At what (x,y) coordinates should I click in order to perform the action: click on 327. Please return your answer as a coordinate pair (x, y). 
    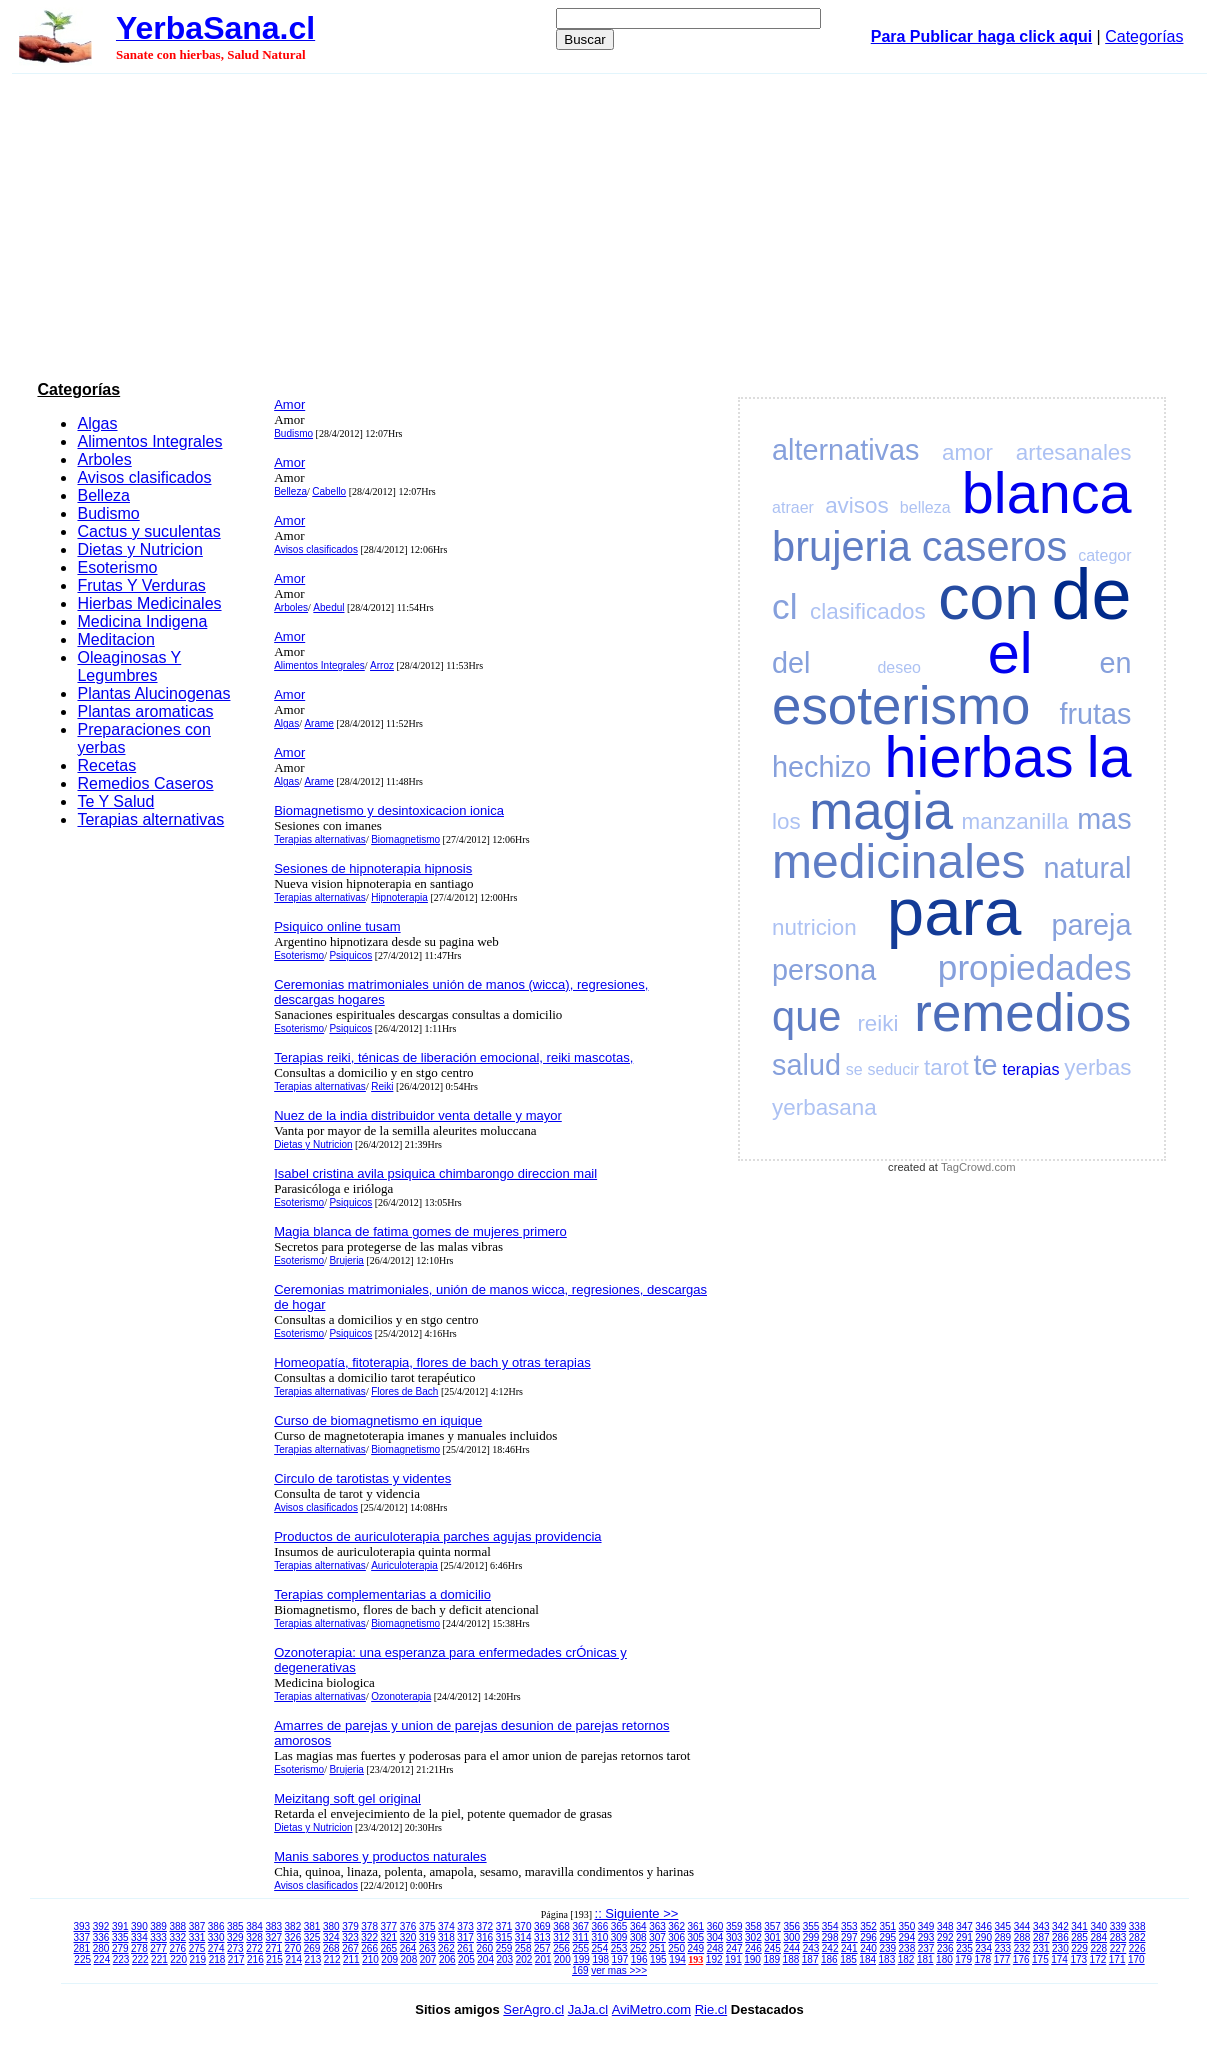
    Looking at the image, I should click on (273, 1937).